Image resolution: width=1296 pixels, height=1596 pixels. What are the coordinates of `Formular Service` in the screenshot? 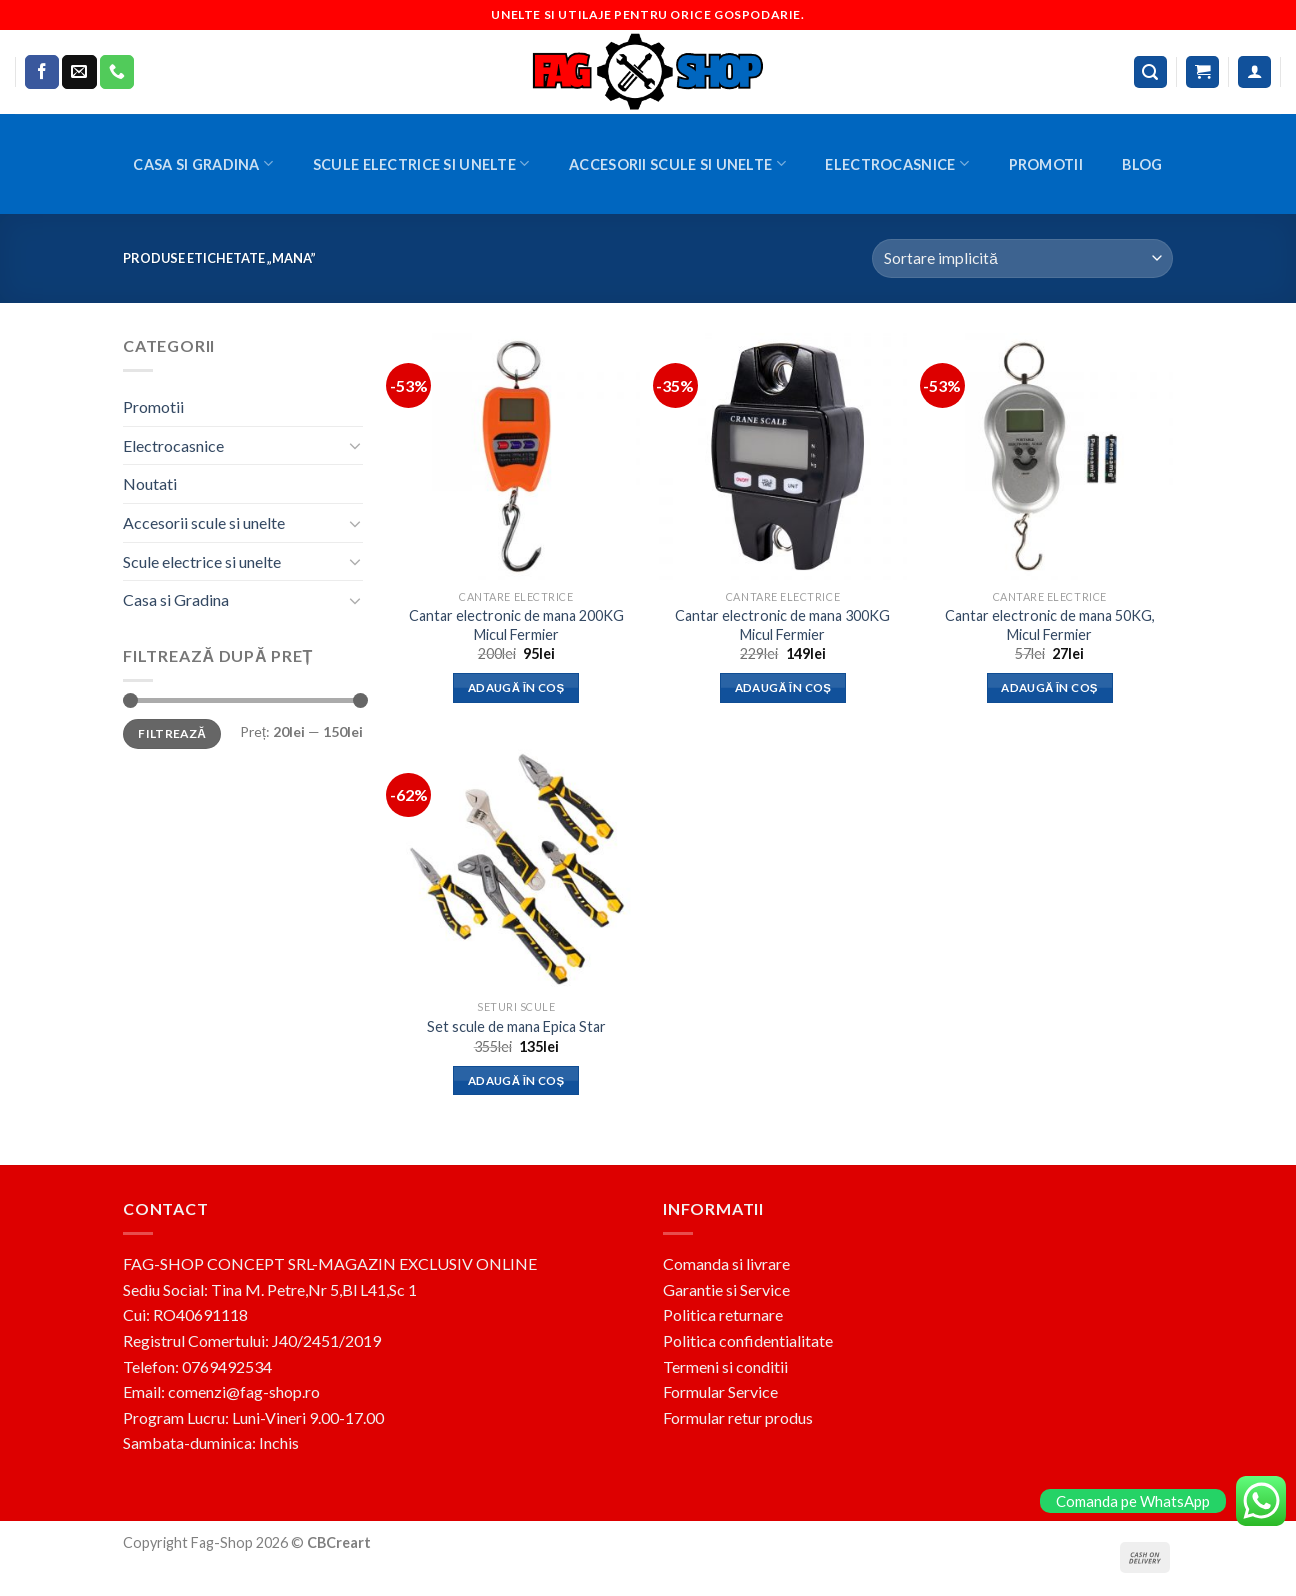 It's located at (720, 1391).